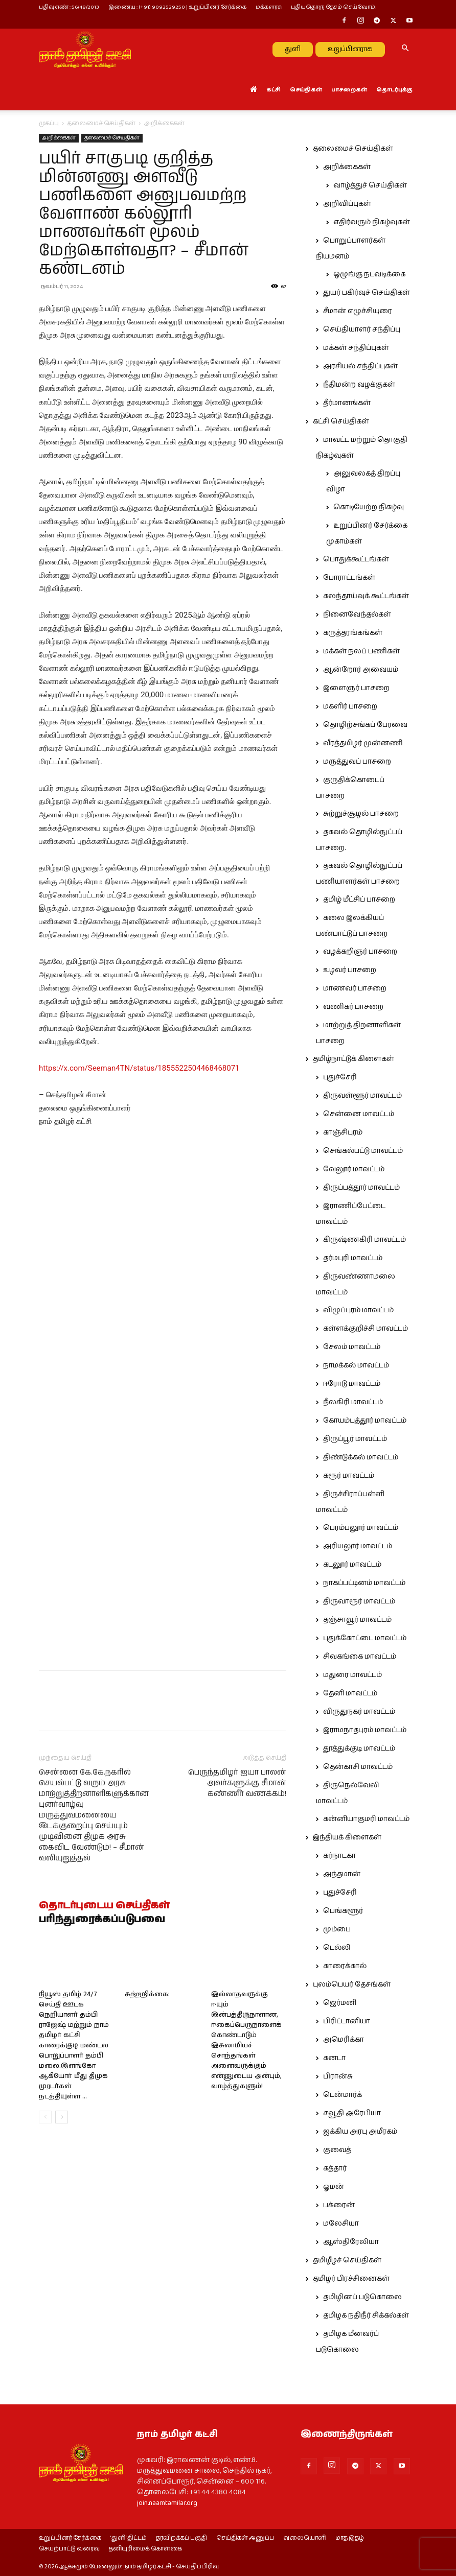 This screenshot has height=2576, width=456. Describe the element at coordinates (394, 89) in the screenshot. I see `தொடர்புக்கு` at that location.